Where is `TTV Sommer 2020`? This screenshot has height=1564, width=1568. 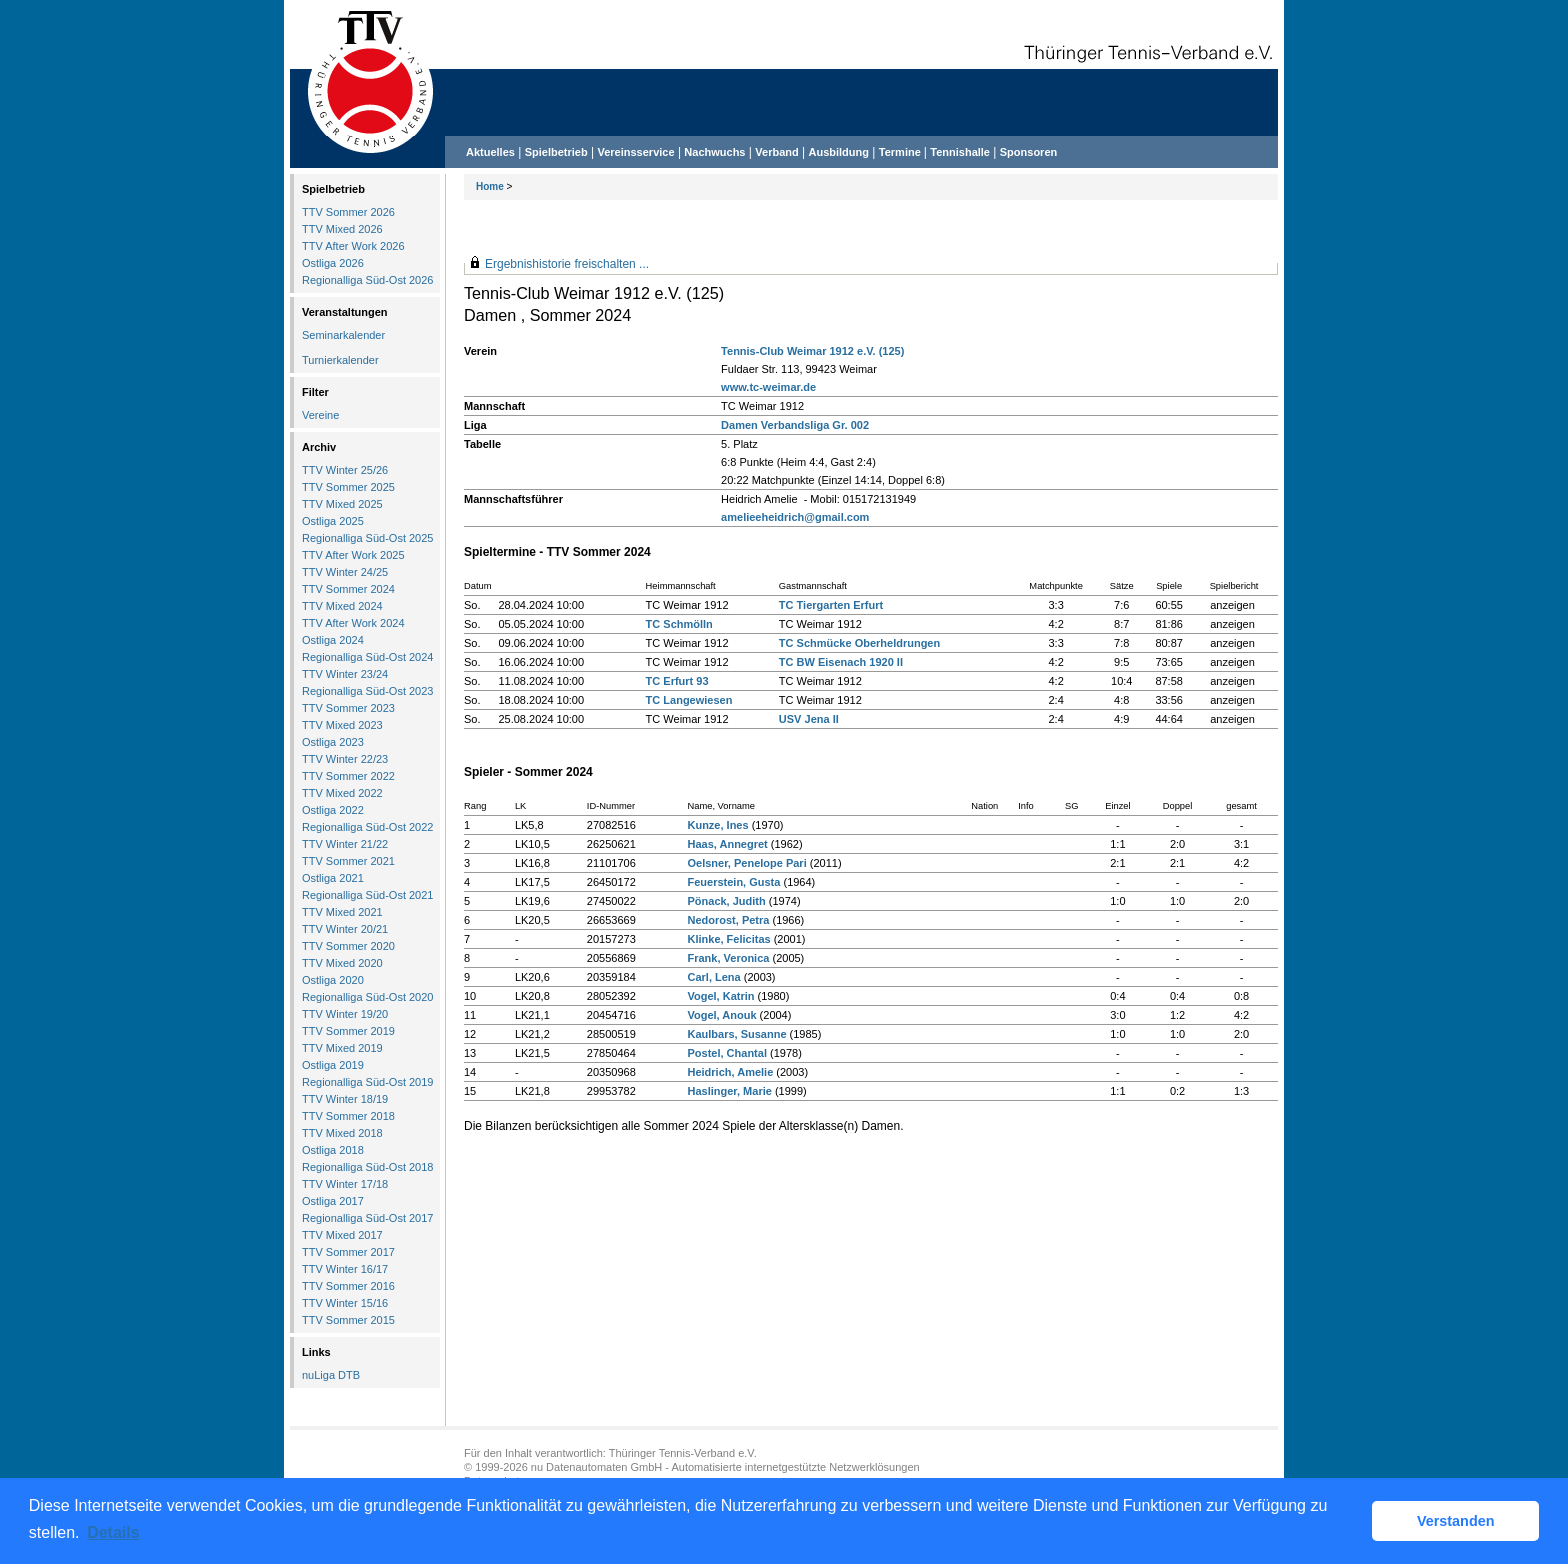
TTV Sommer 2020 is located at coordinates (348, 946).